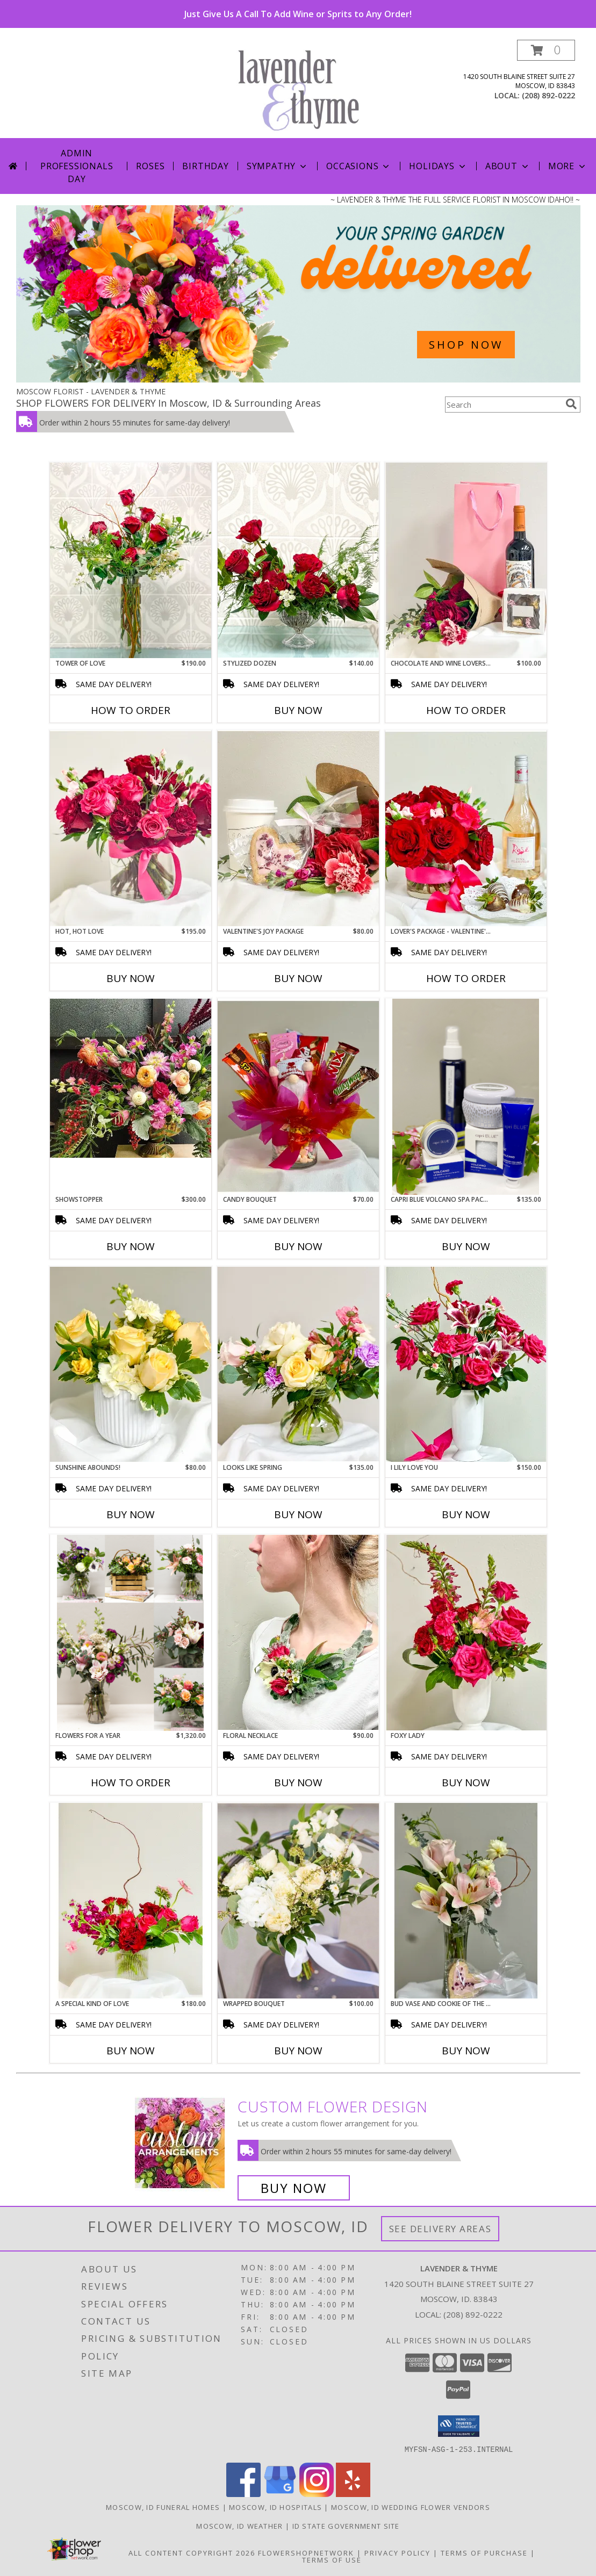  Describe the element at coordinates (466, 1514) in the screenshot. I see `Buy Now [Buy I LILY LOVE YOU Now for $150.00]` at that location.